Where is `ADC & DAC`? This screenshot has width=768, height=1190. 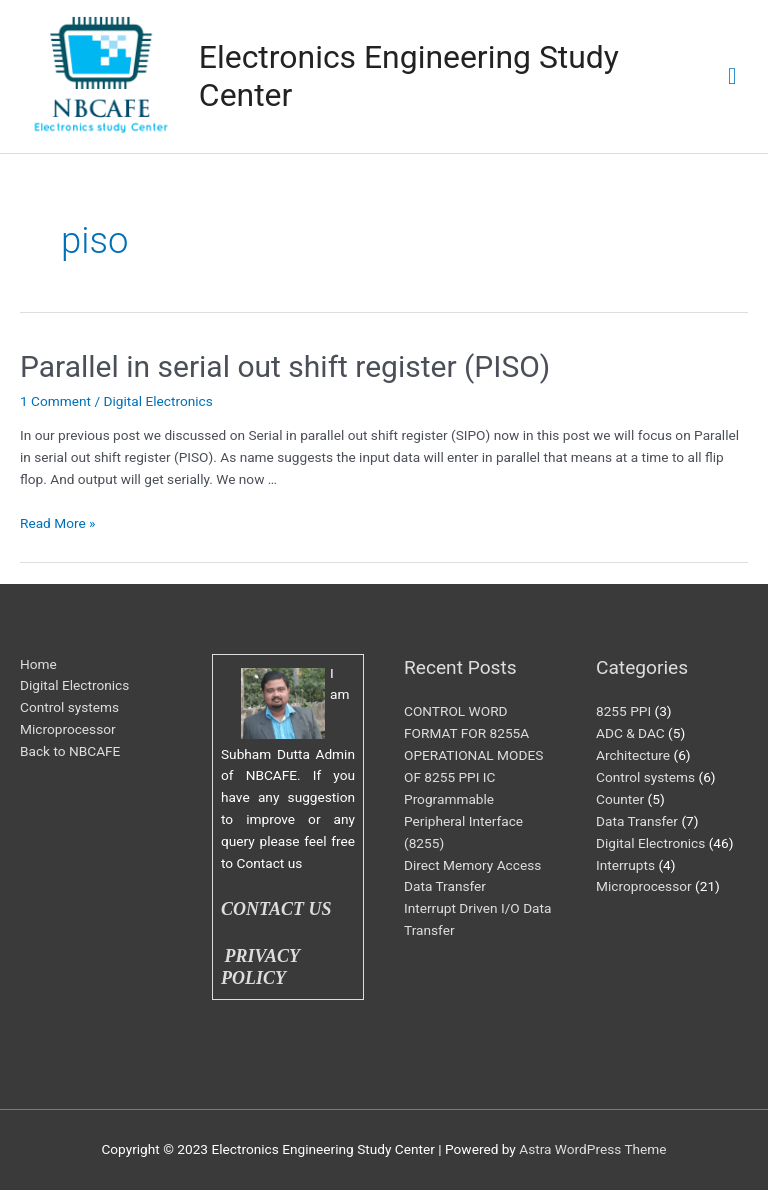 ADC & DAC is located at coordinates (630, 733).